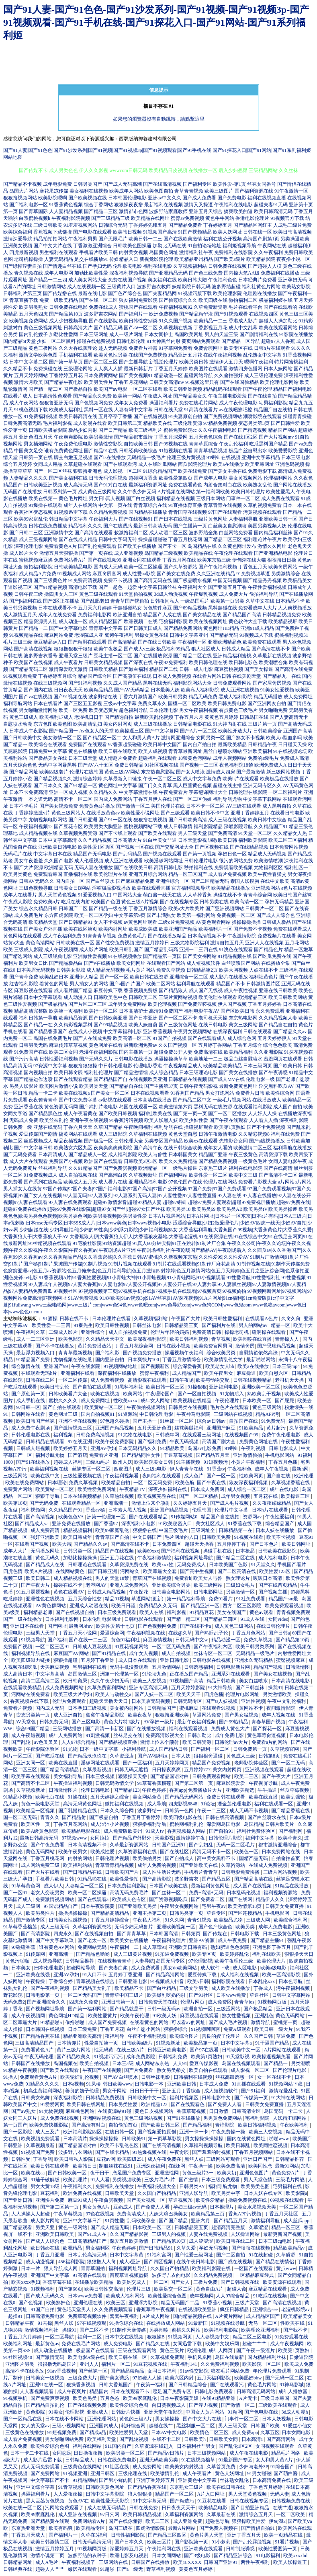  What do you see at coordinates (283, 1059) in the screenshot?
I see `羞羞网页在线观看` at bounding box center [283, 1059].